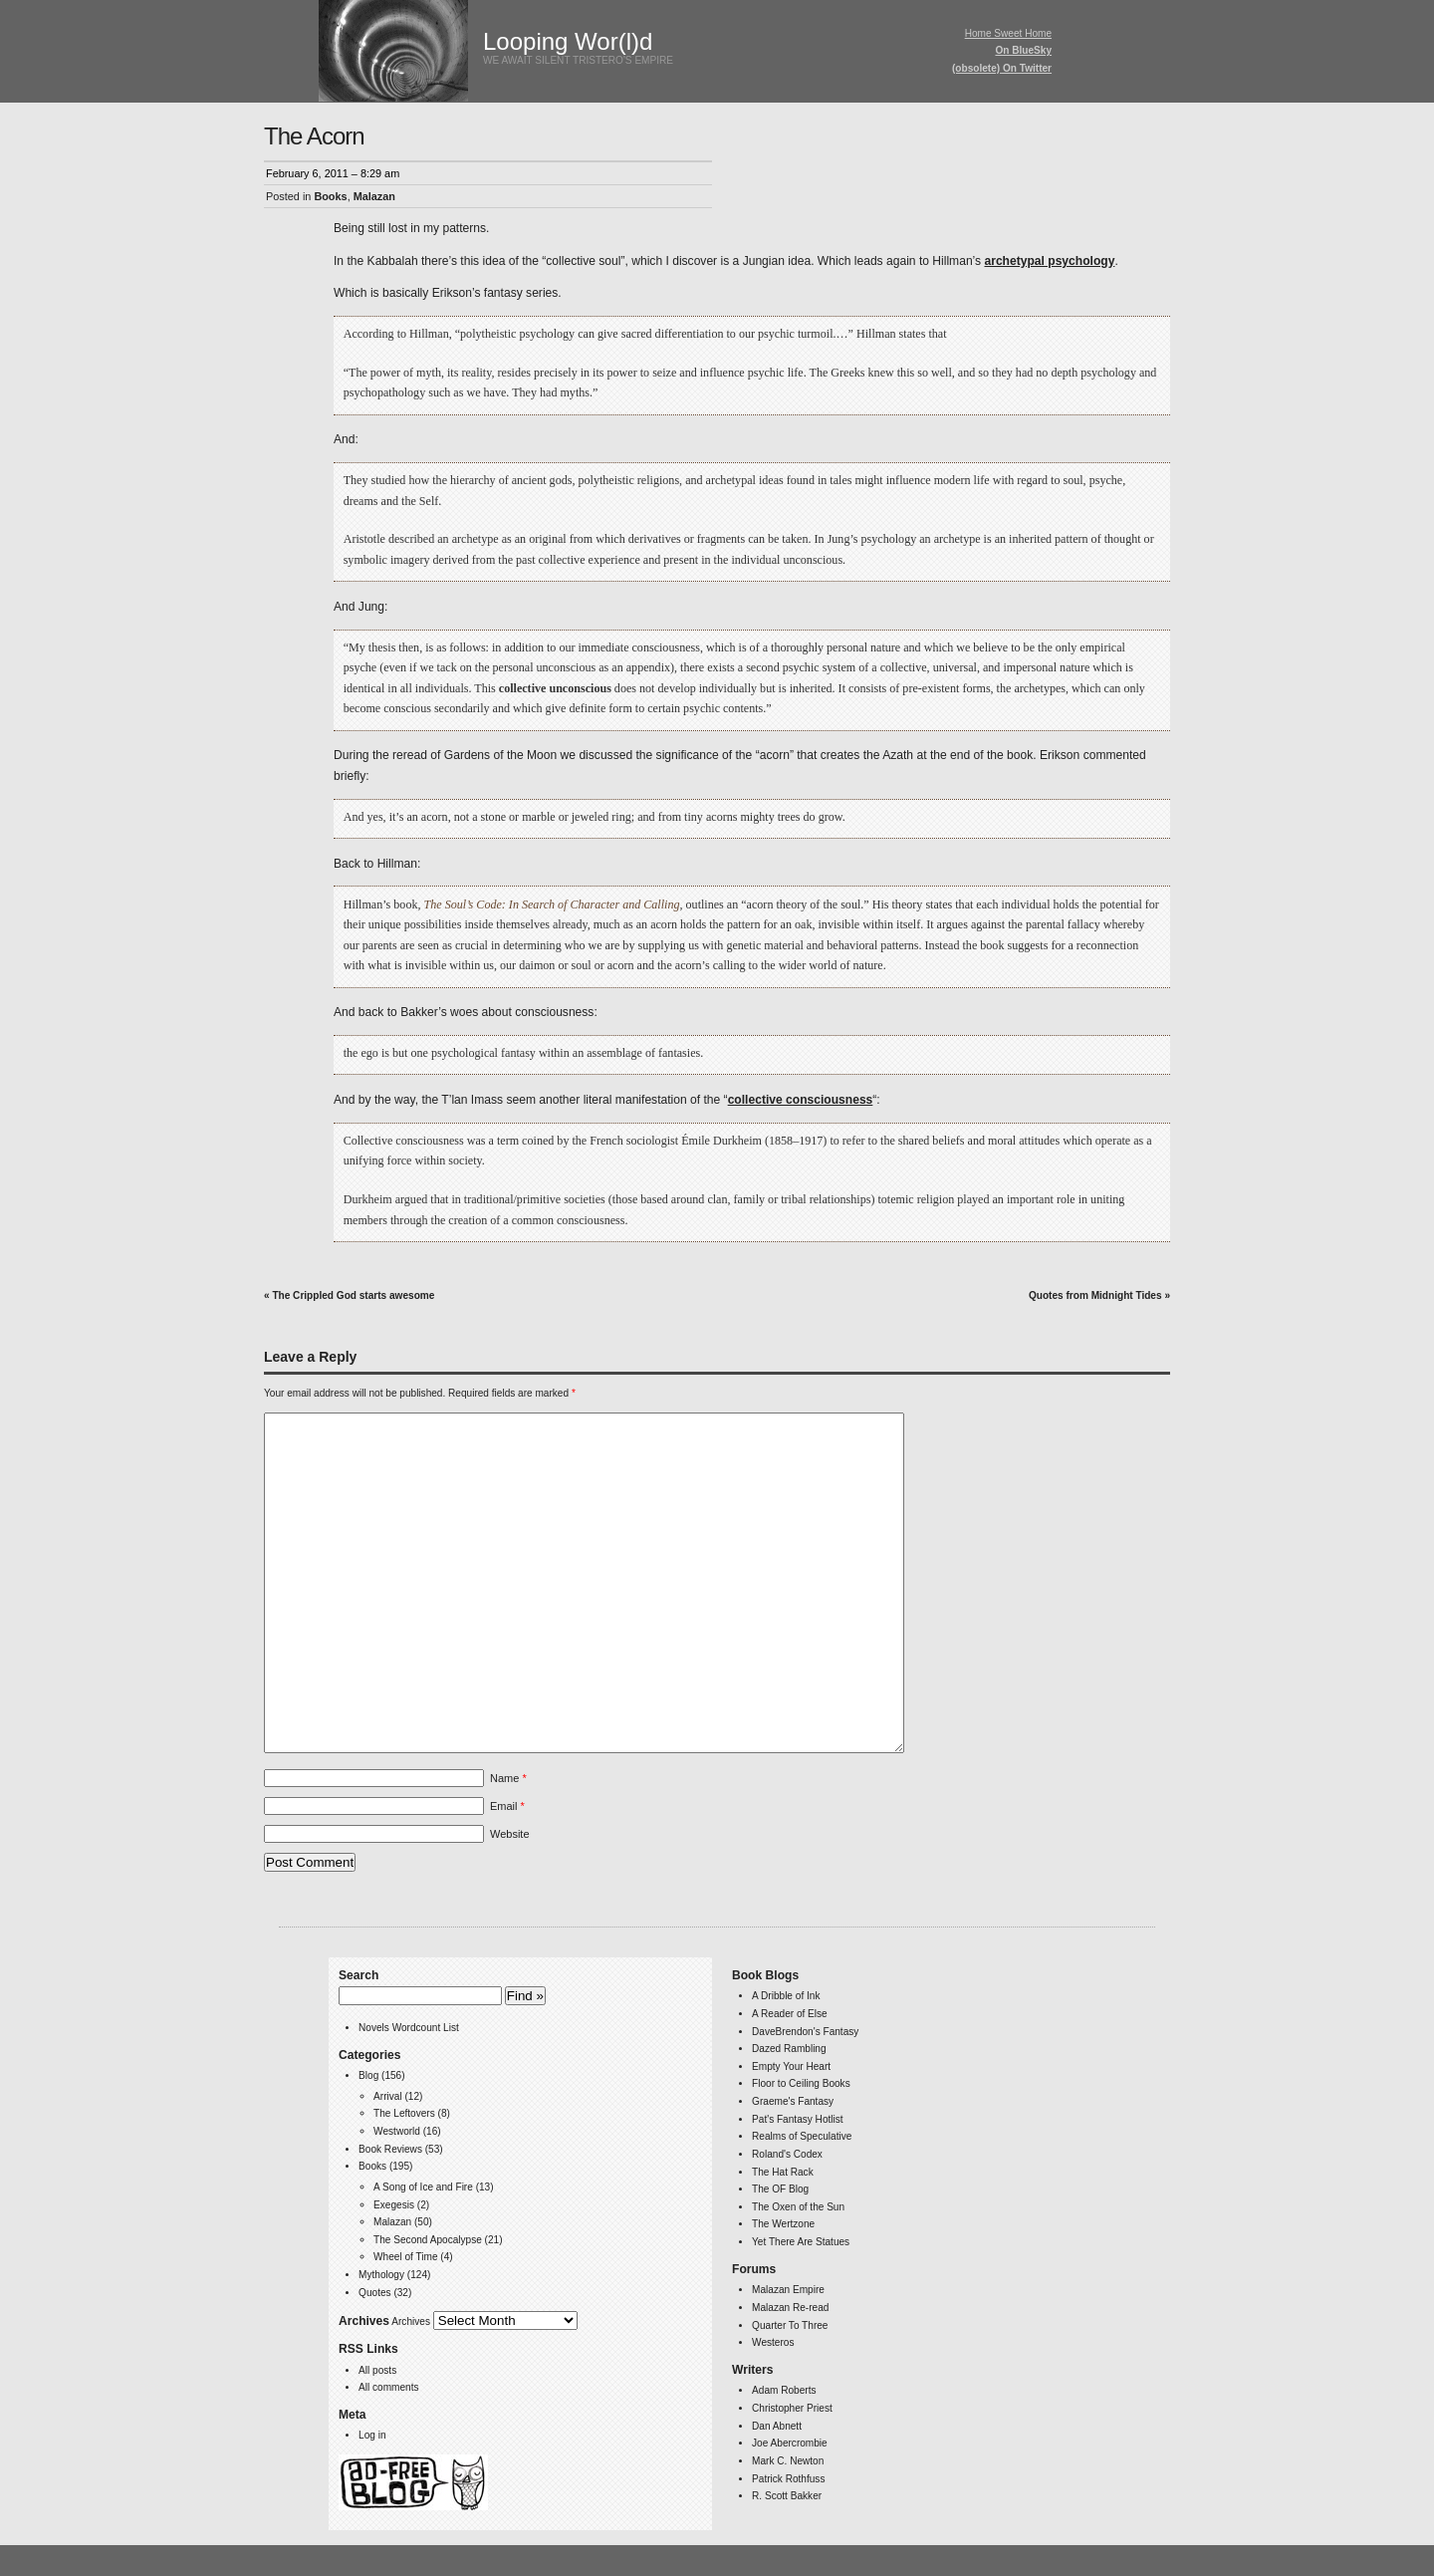 The image size is (1434, 2576). Describe the element at coordinates (567, 41) in the screenshot. I see `Looping Wor(l)d` at that location.